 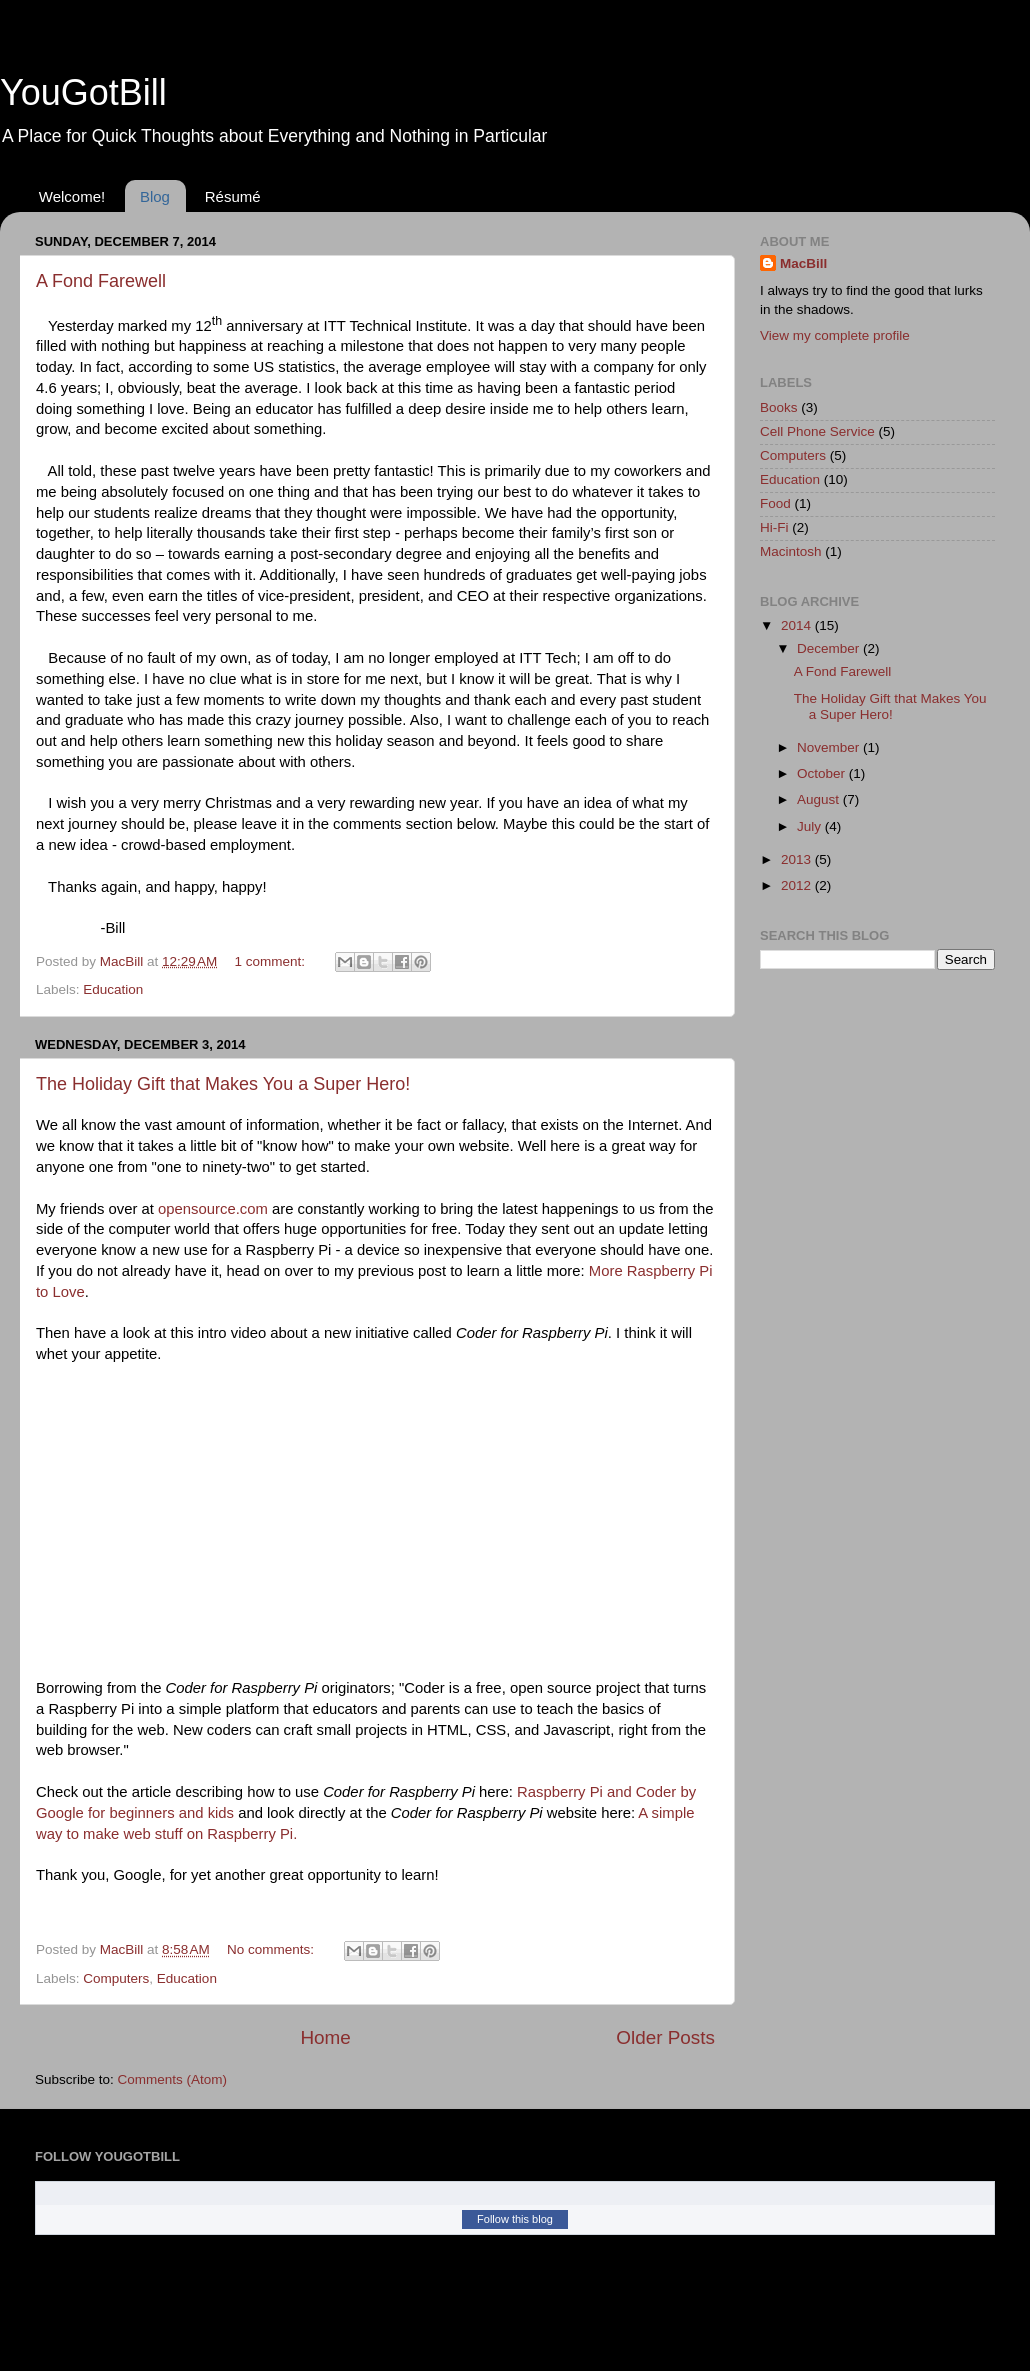 I want to click on Computers, so click(x=116, y=1978).